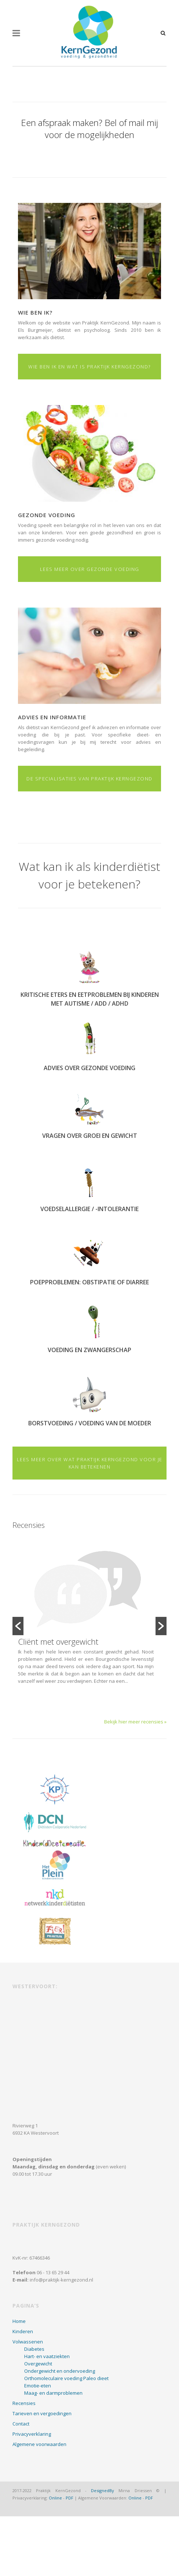 Image resolution: width=179 pixels, height=2576 pixels. I want to click on Maag- en darmproblemen, so click(53, 2393).